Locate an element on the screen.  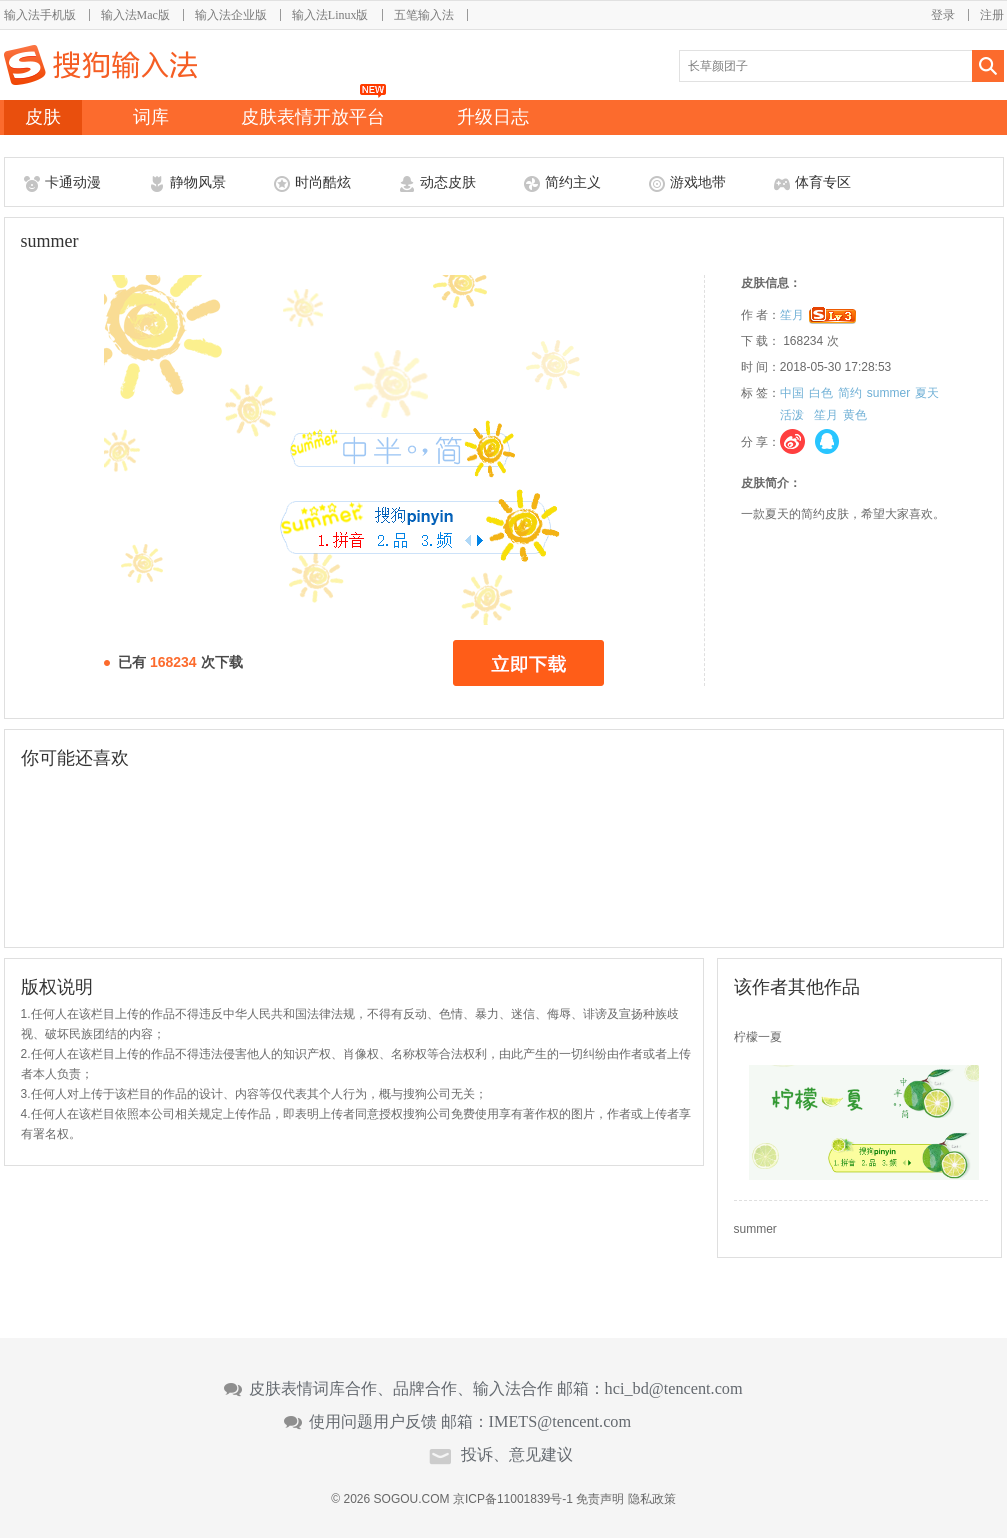
投诉、意见建议 is located at coordinates (517, 1455).